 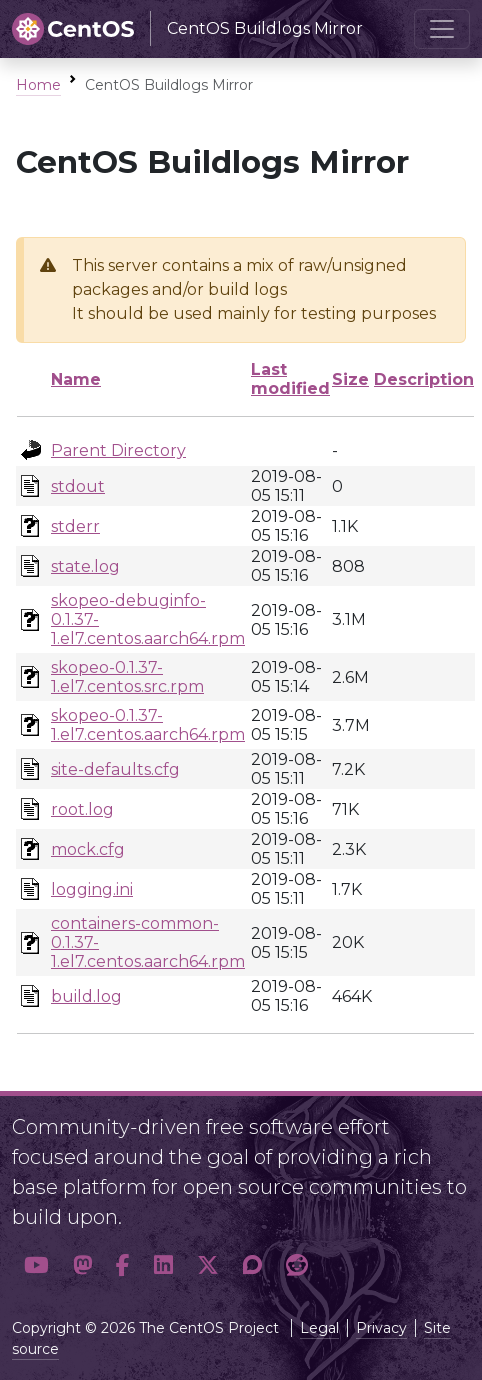 I want to click on state.log, so click(x=85, y=566).